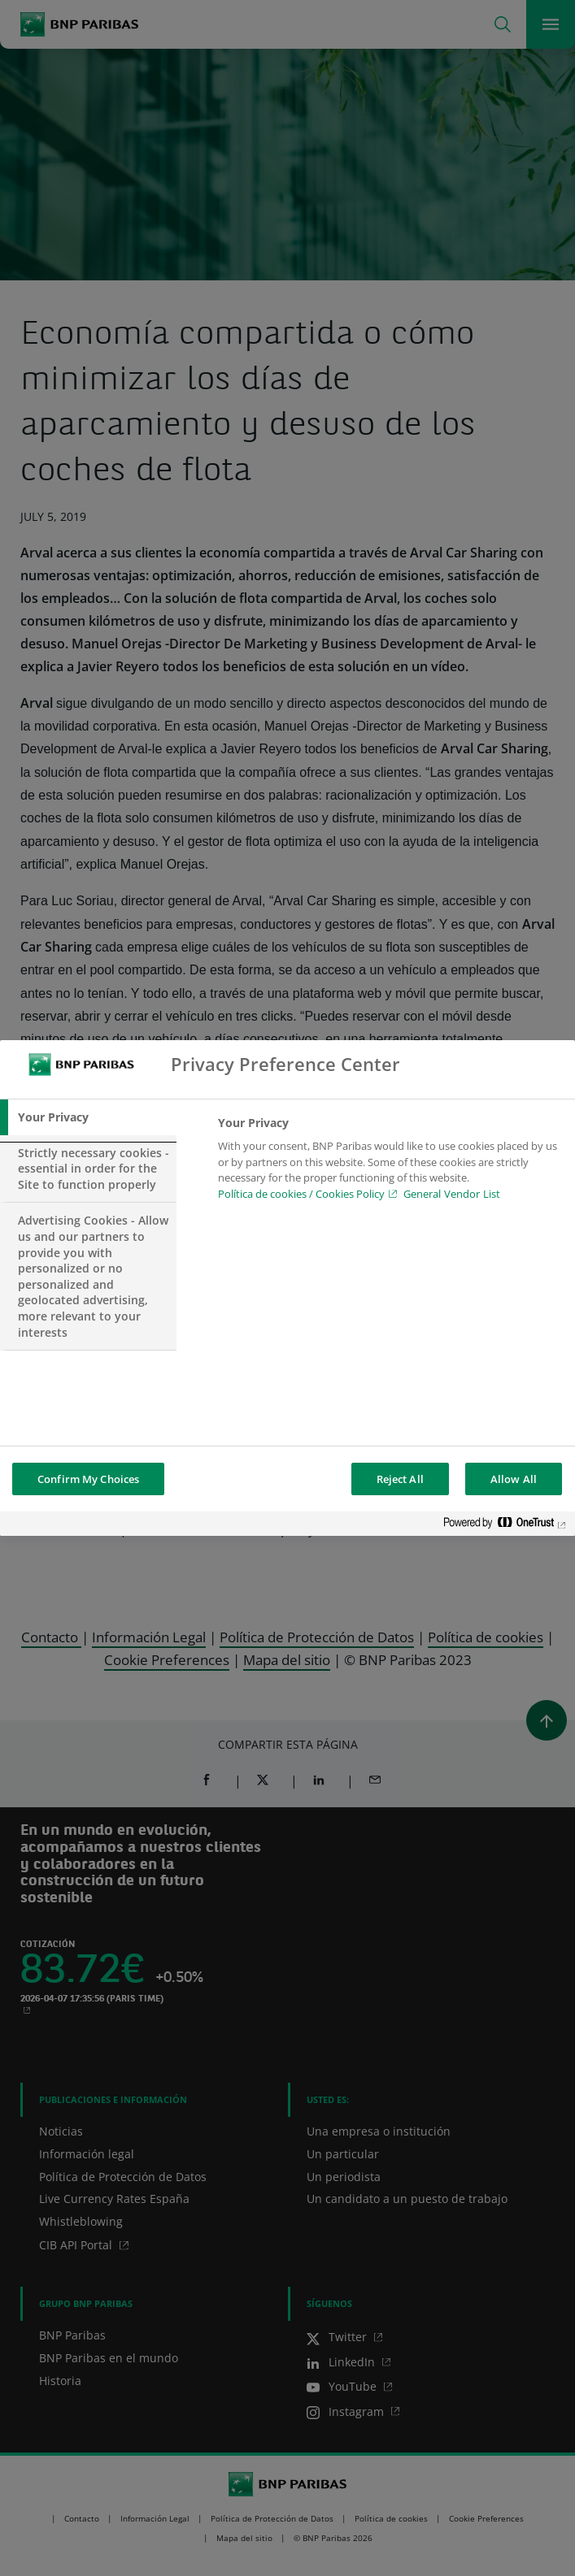 The height and width of the screenshot is (2576, 575). I want to click on [Powered by OneTrust Opens in a new Tab], so click(505, 1526).